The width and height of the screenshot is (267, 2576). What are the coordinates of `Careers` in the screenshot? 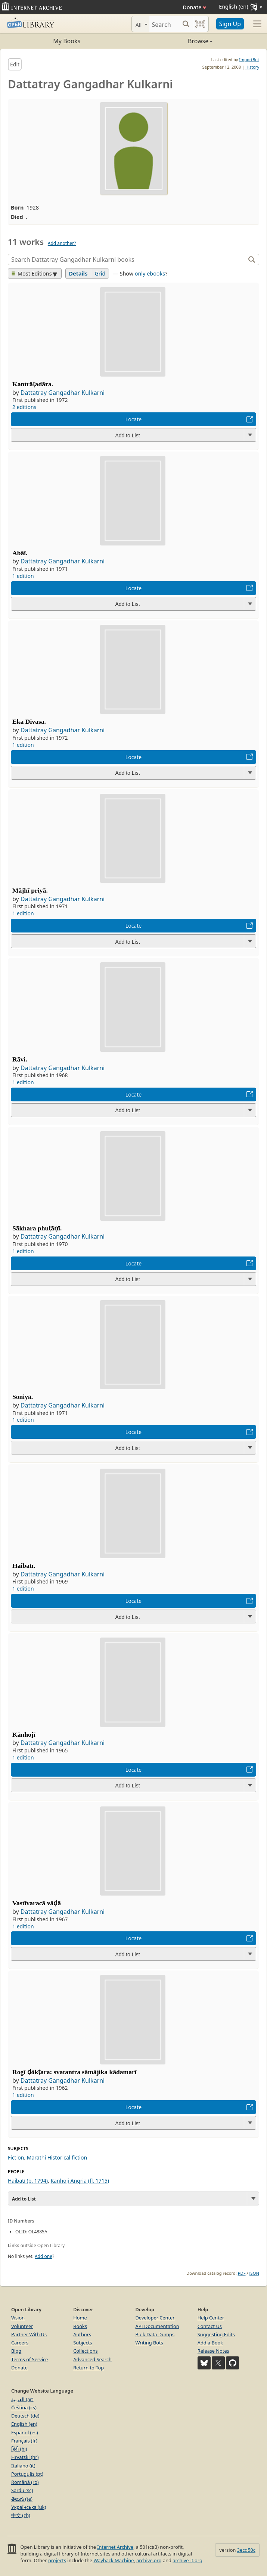 It's located at (19, 2342).